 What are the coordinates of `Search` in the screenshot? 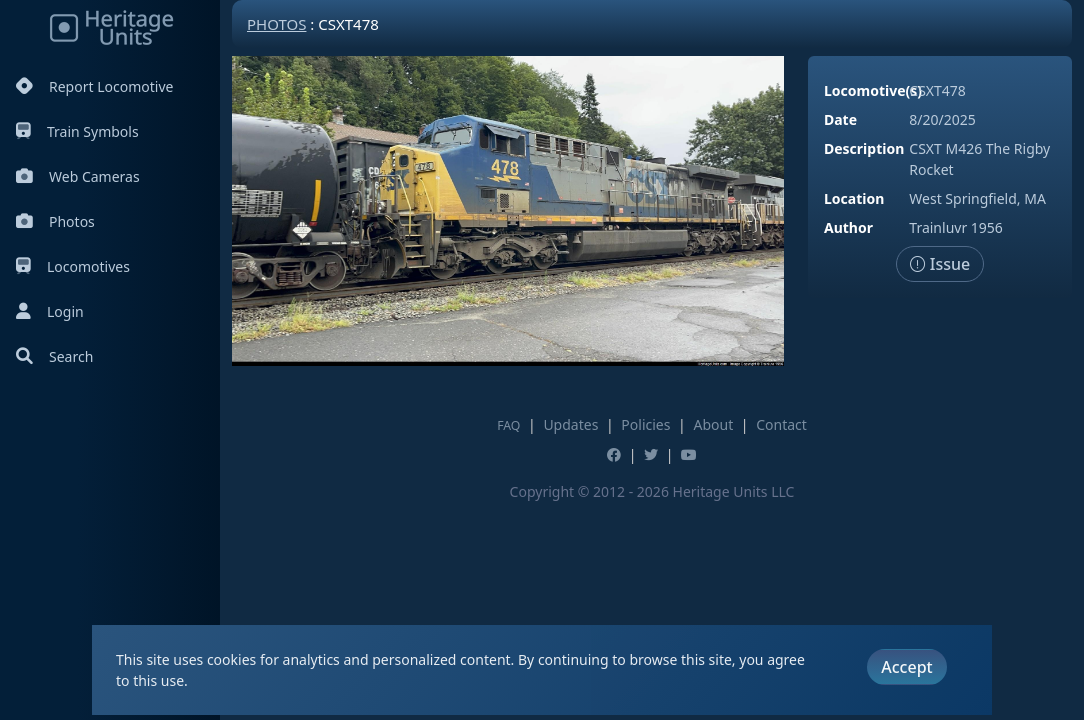 It's located at (54, 356).